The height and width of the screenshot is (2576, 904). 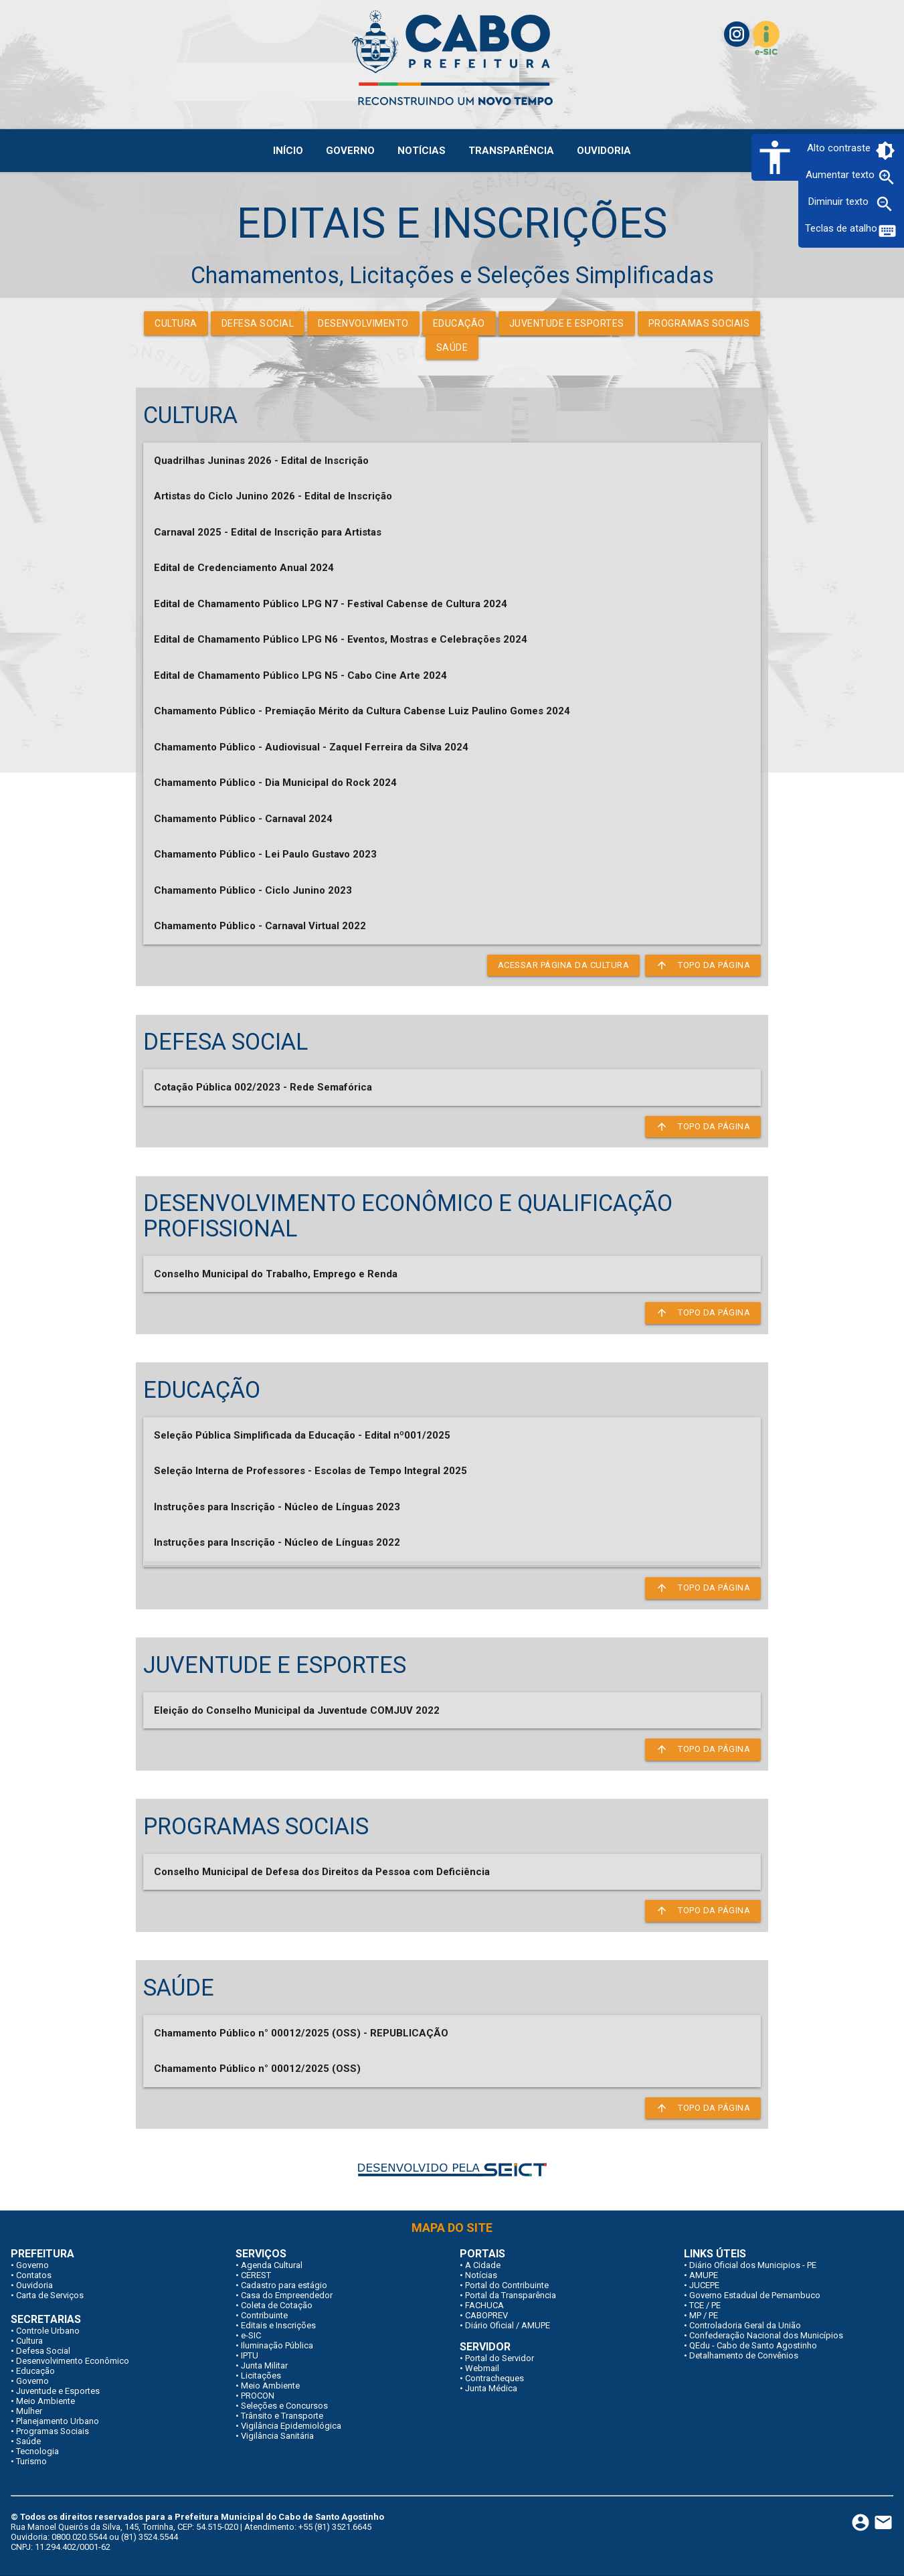 What do you see at coordinates (284, 2406) in the screenshot?
I see `Seleções e Concursos` at bounding box center [284, 2406].